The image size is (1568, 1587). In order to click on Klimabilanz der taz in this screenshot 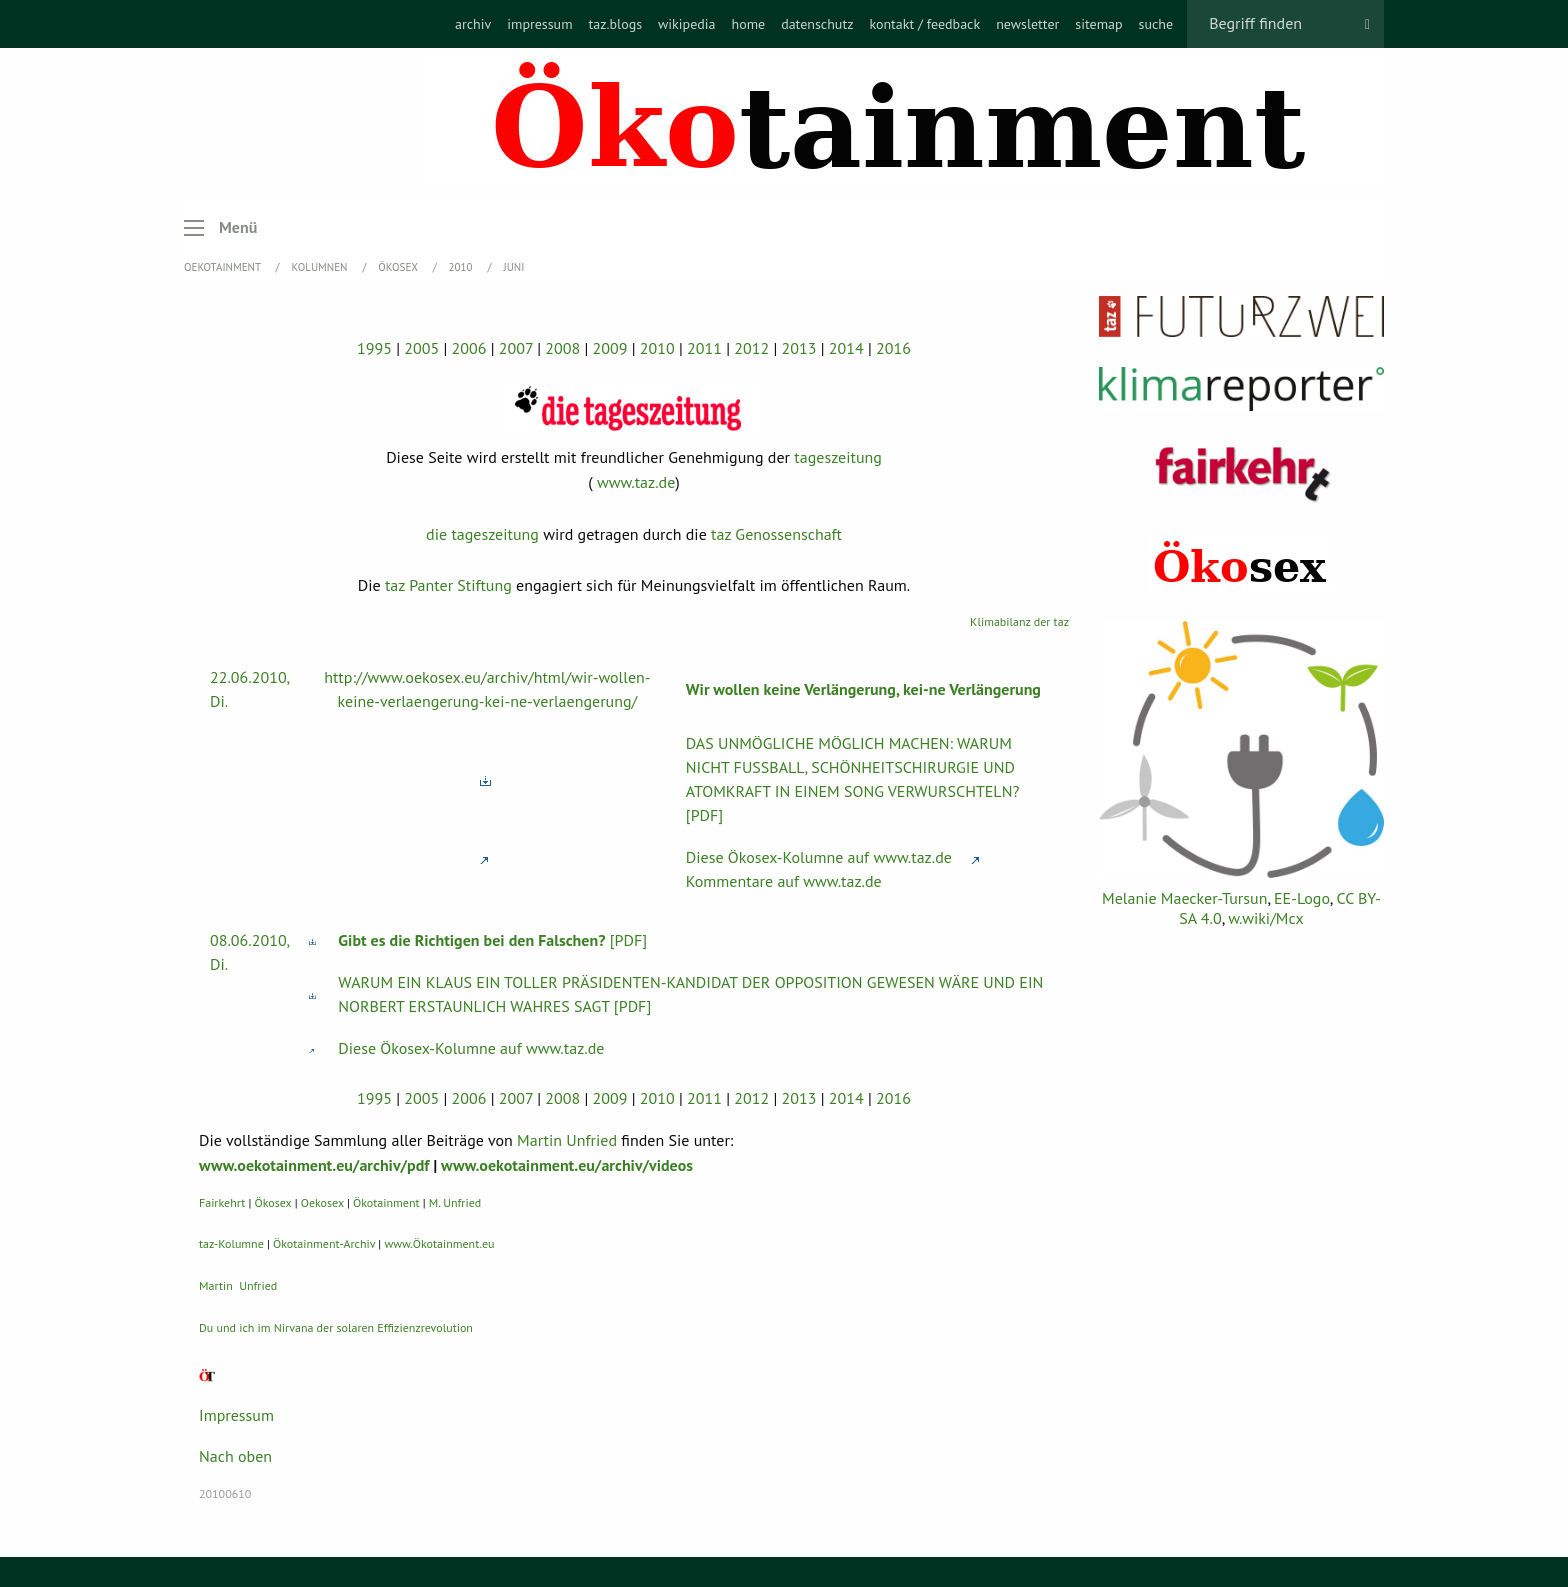, I will do `click(1019, 621)`.